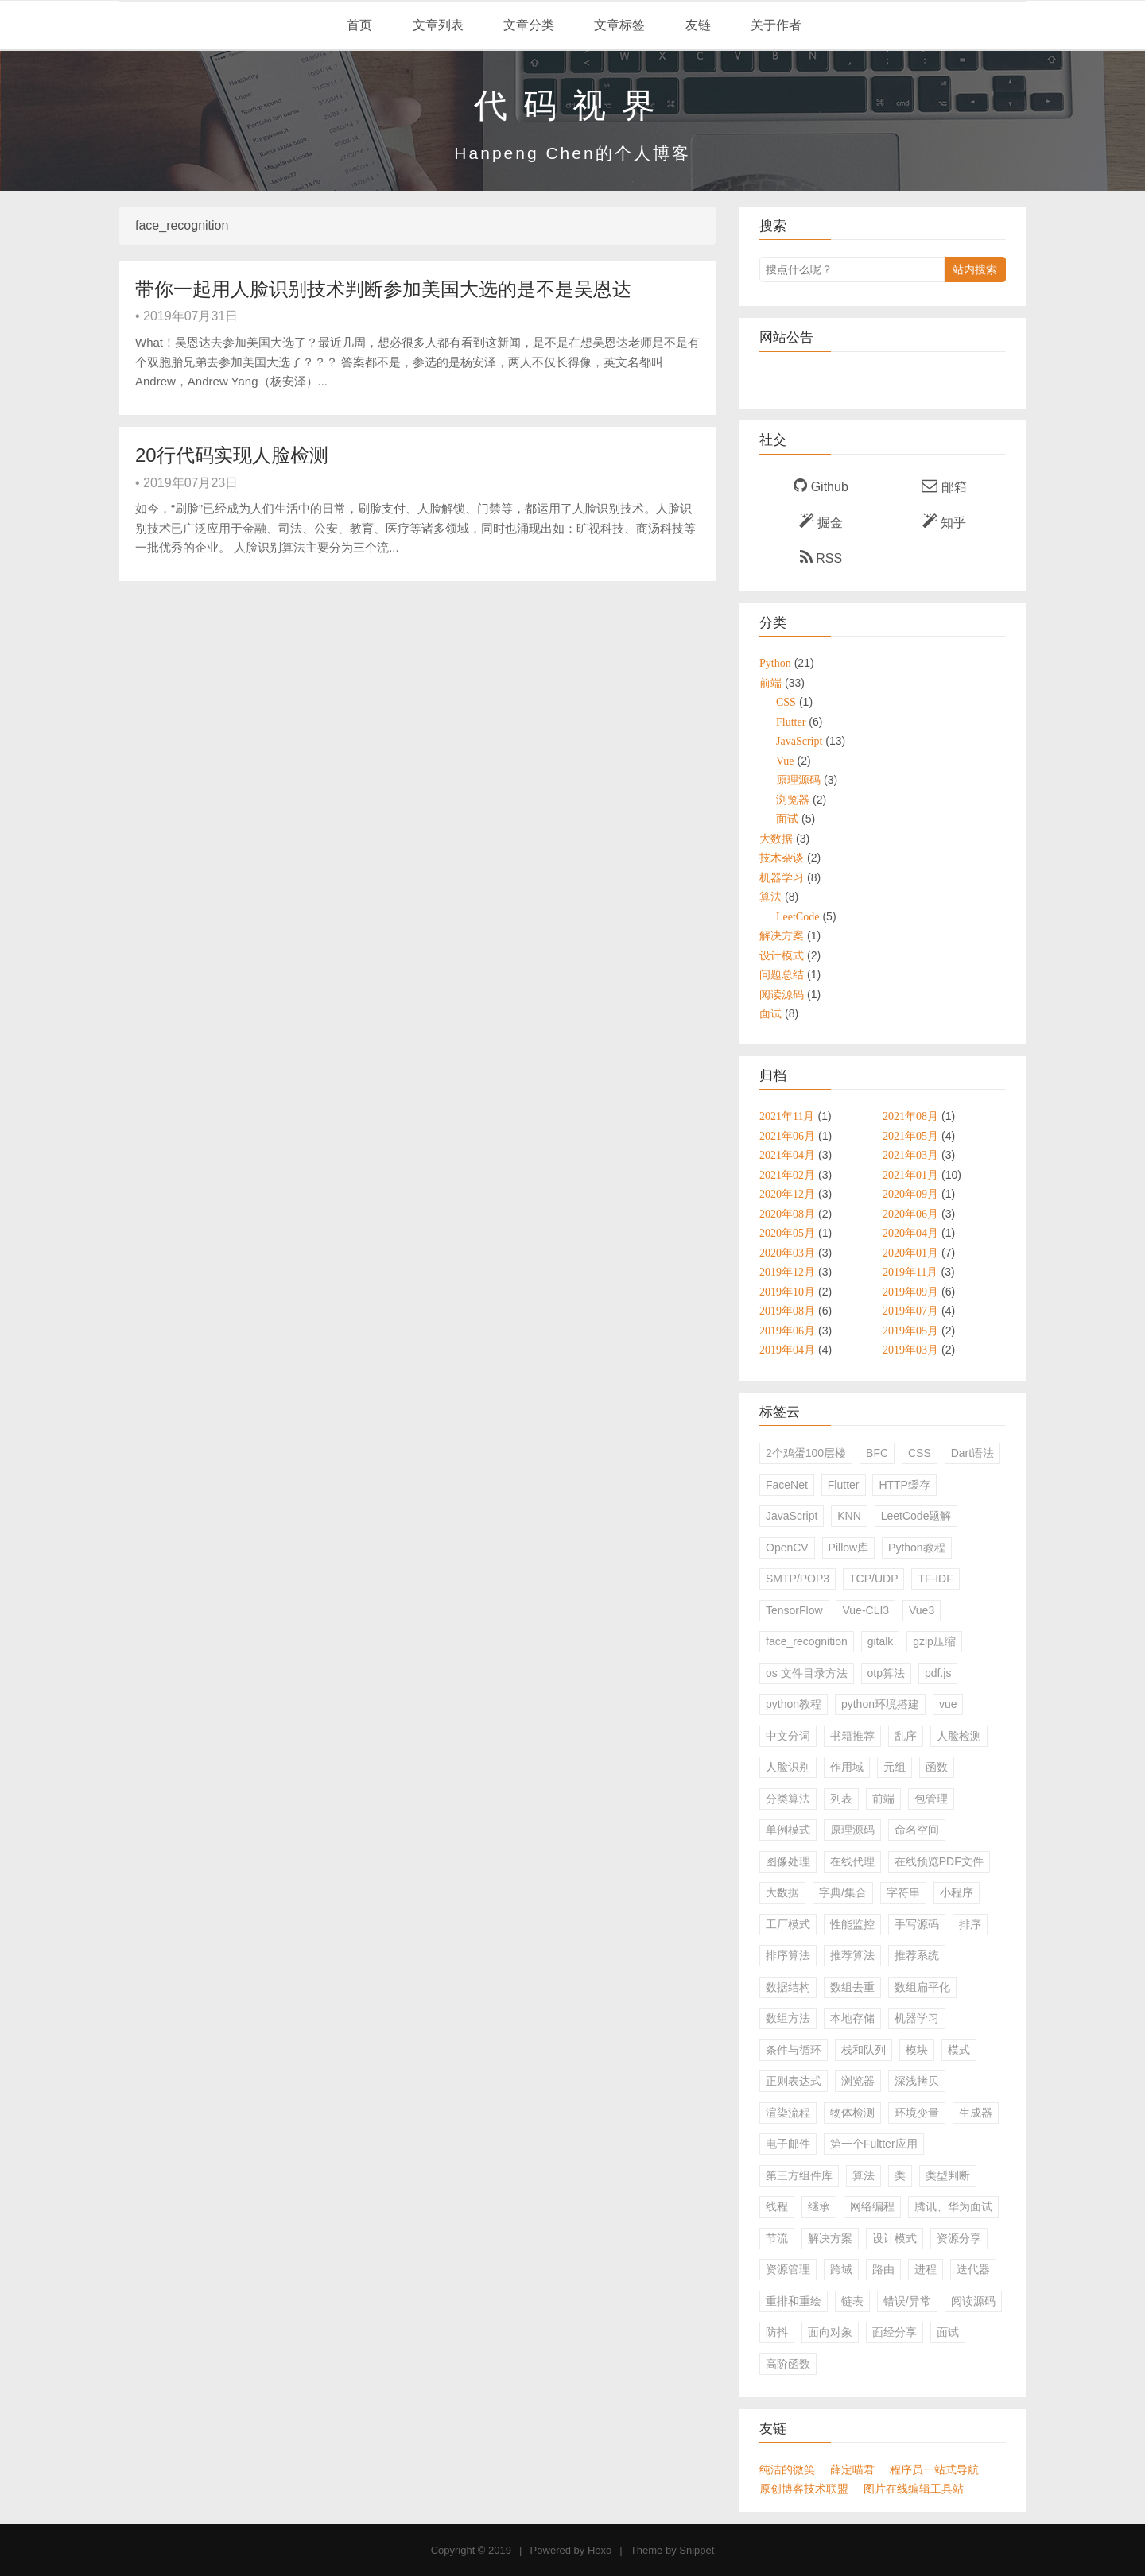 Image resolution: width=1145 pixels, height=2576 pixels. What do you see at coordinates (959, 2238) in the screenshot?
I see `资源分享` at bounding box center [959, 2238].